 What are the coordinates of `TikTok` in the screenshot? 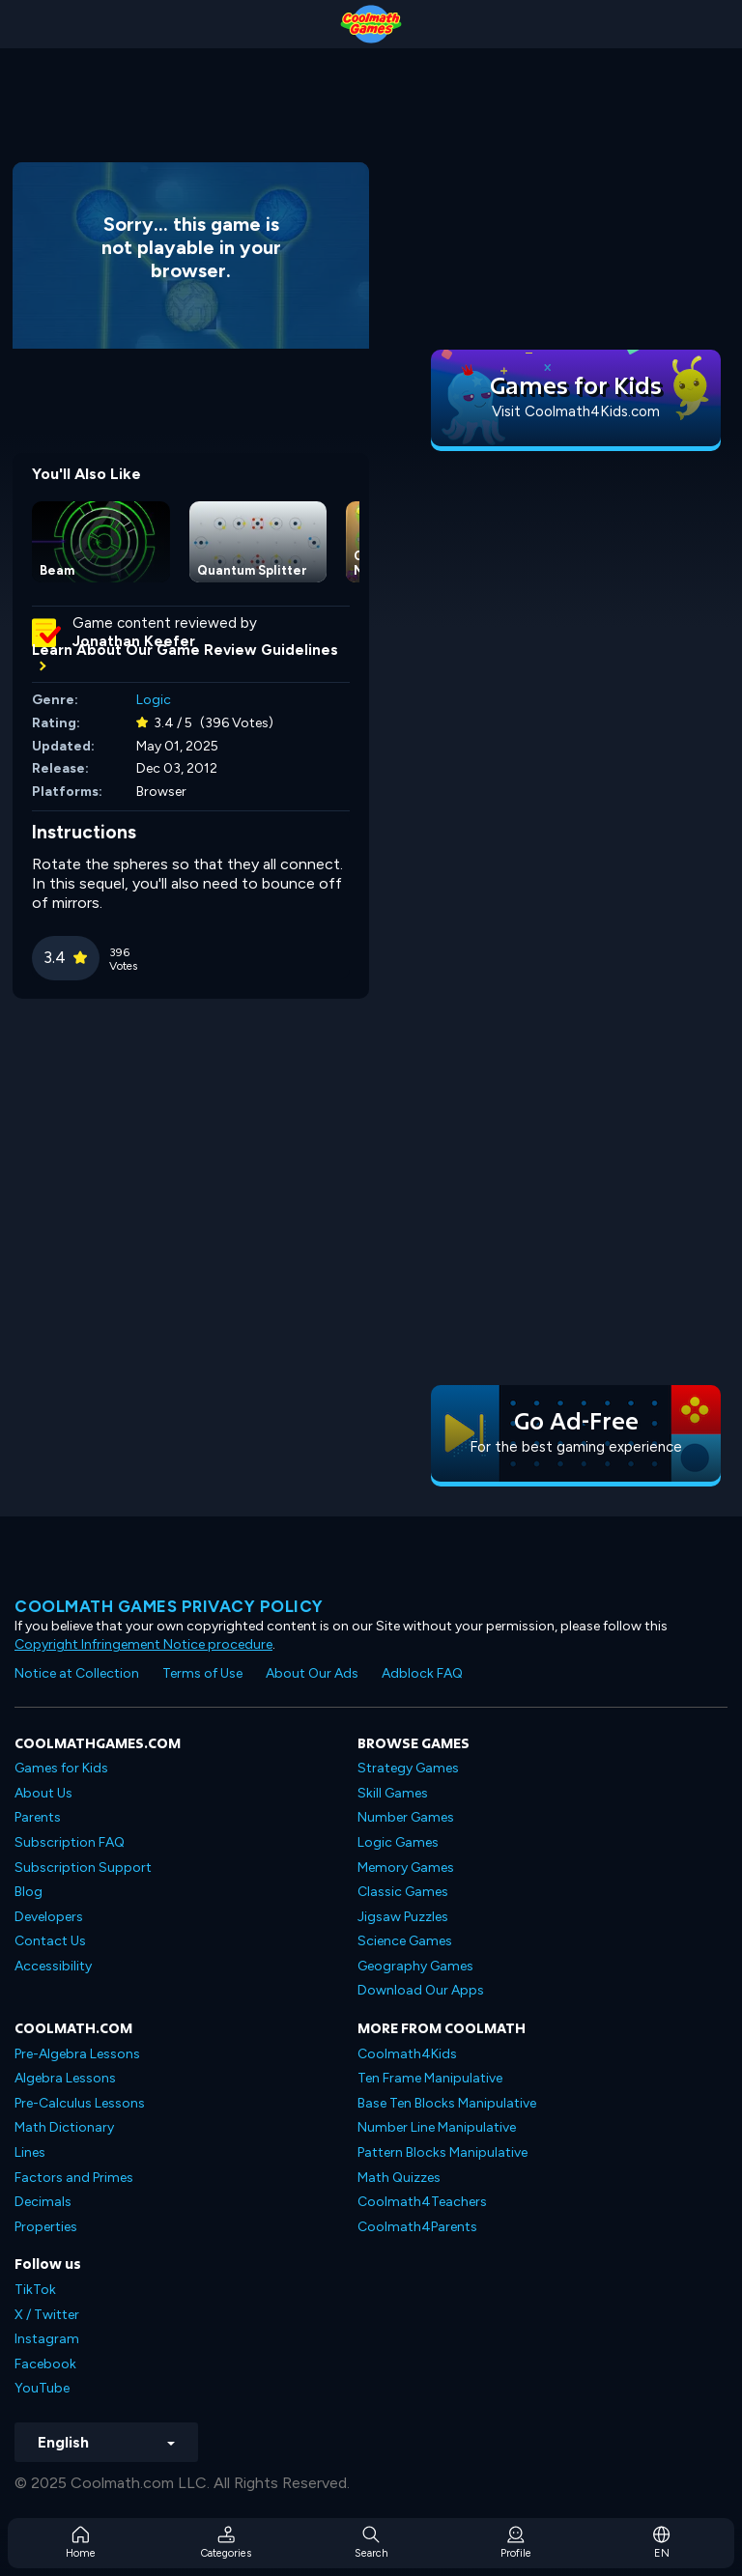 It's located at (35, 2289).